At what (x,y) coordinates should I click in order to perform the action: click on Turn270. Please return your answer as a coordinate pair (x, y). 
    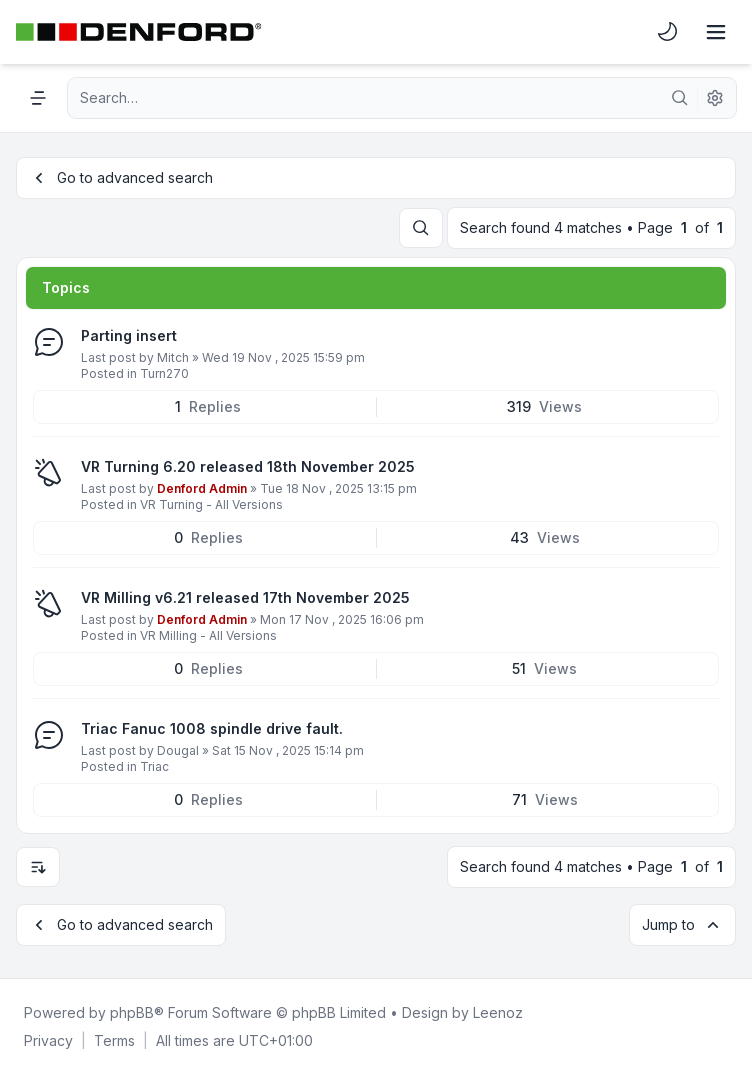
    Looking at the image, I should click on (164, 373).